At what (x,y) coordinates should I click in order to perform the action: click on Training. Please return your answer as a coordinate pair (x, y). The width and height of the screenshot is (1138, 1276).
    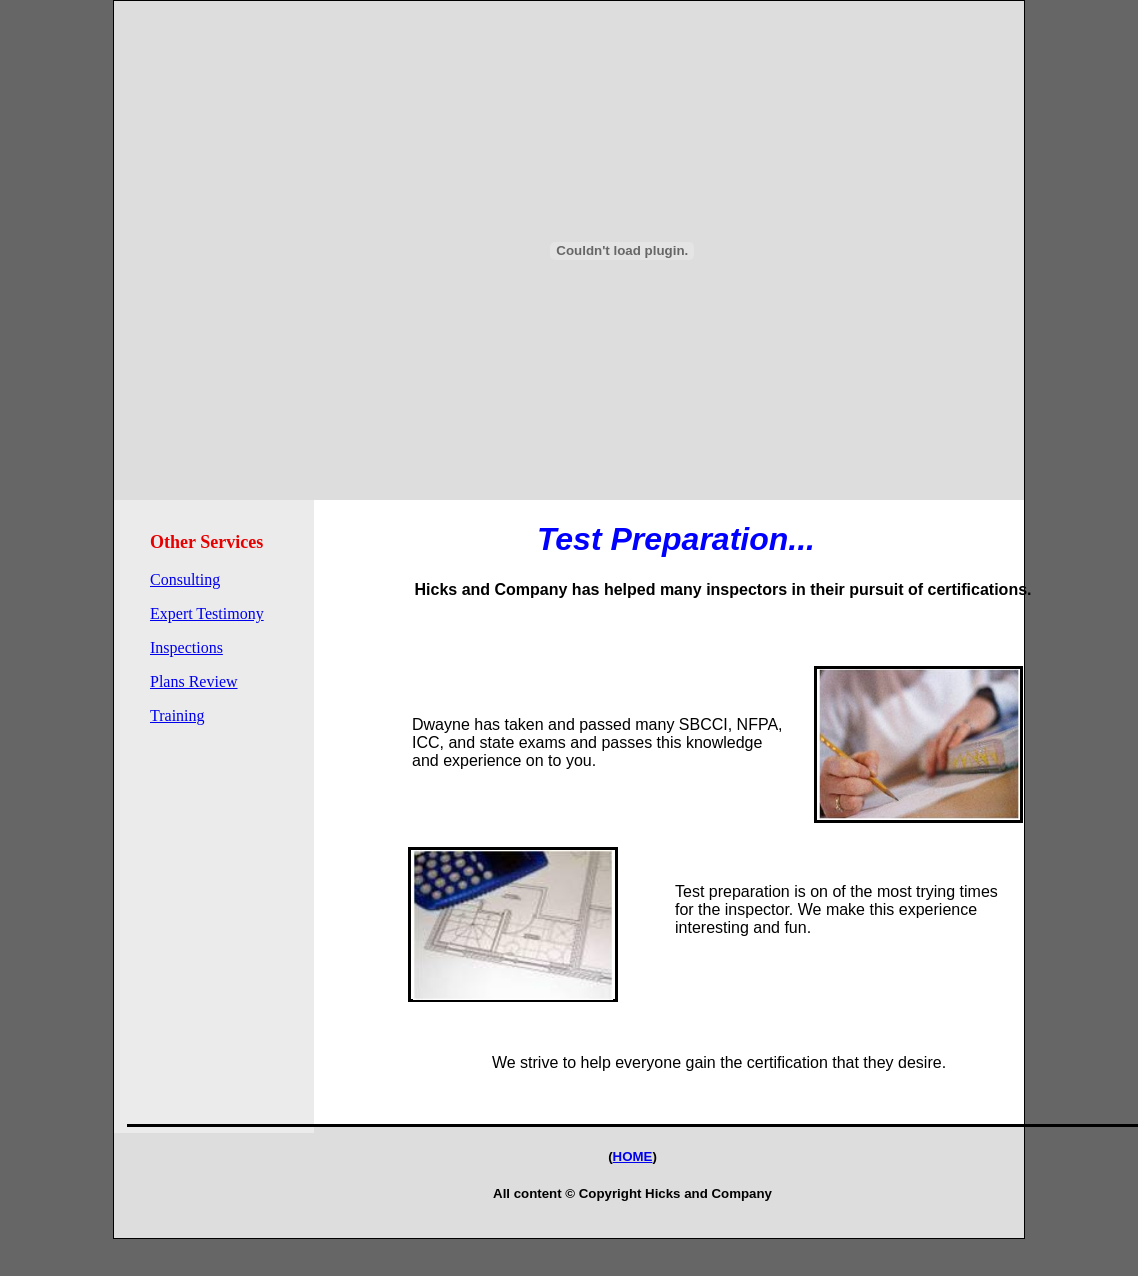
    Looking at the image, I should click on (177, 715).